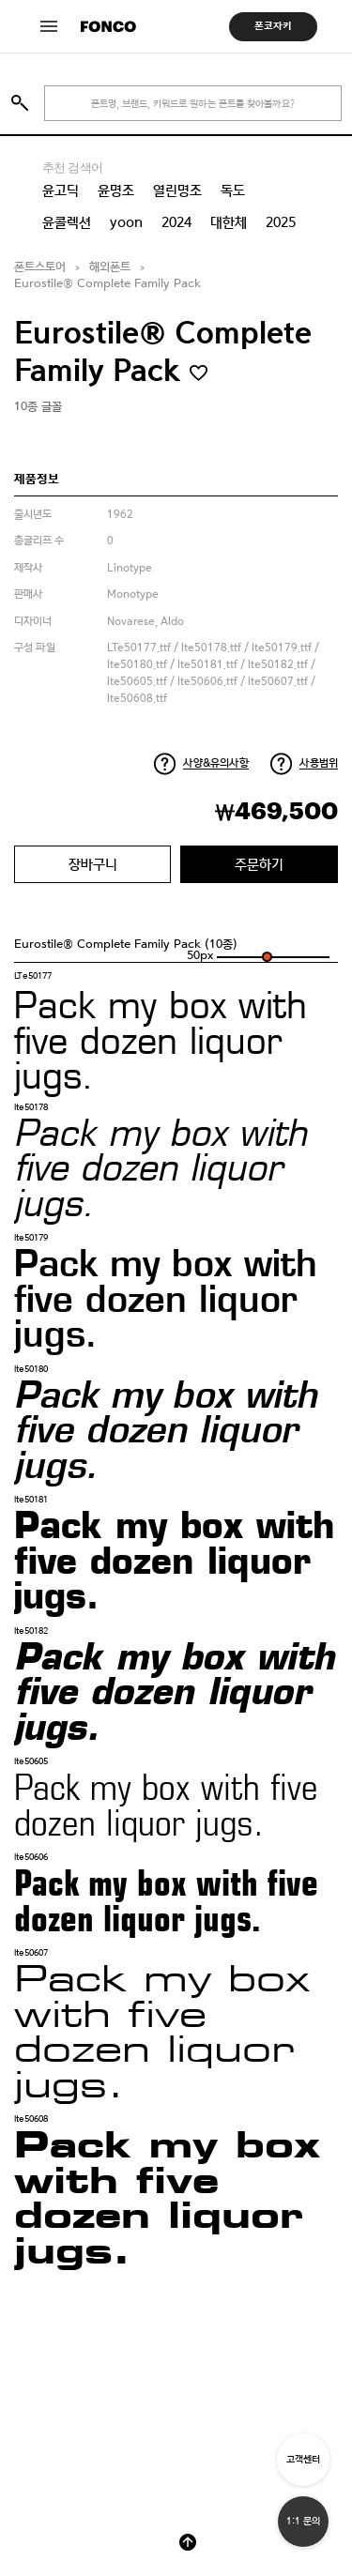 The width and height of the screenshot is (352, 2576). I want to click on 폰트스토어, so click(40, 267).